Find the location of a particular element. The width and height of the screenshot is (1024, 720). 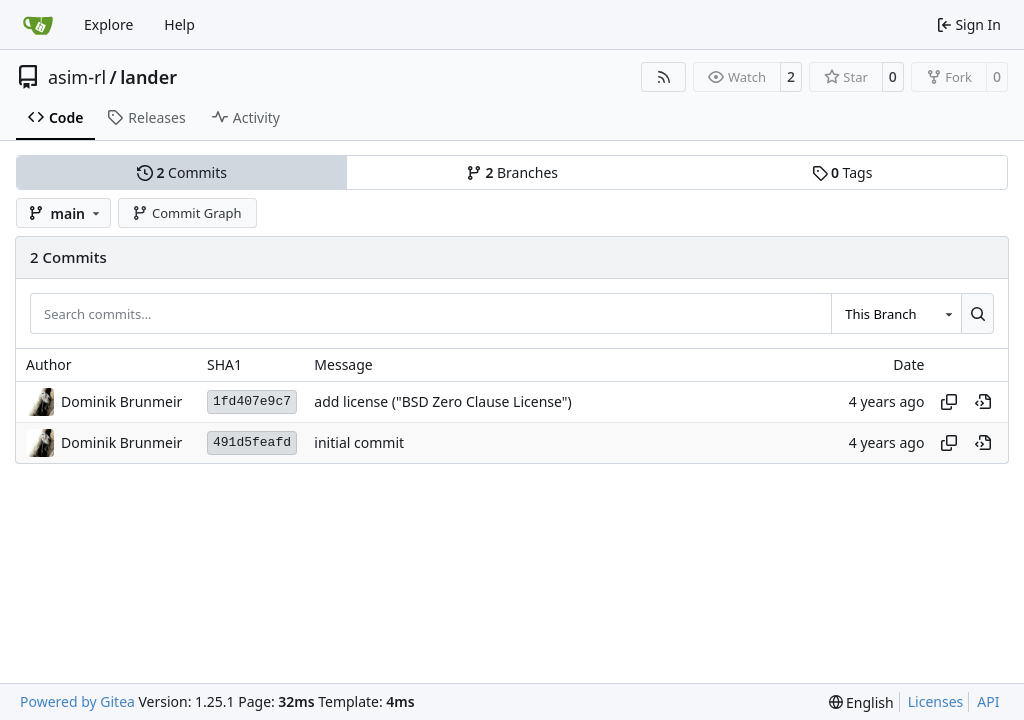

[Copy hash] is located at coordinates (949, 402).